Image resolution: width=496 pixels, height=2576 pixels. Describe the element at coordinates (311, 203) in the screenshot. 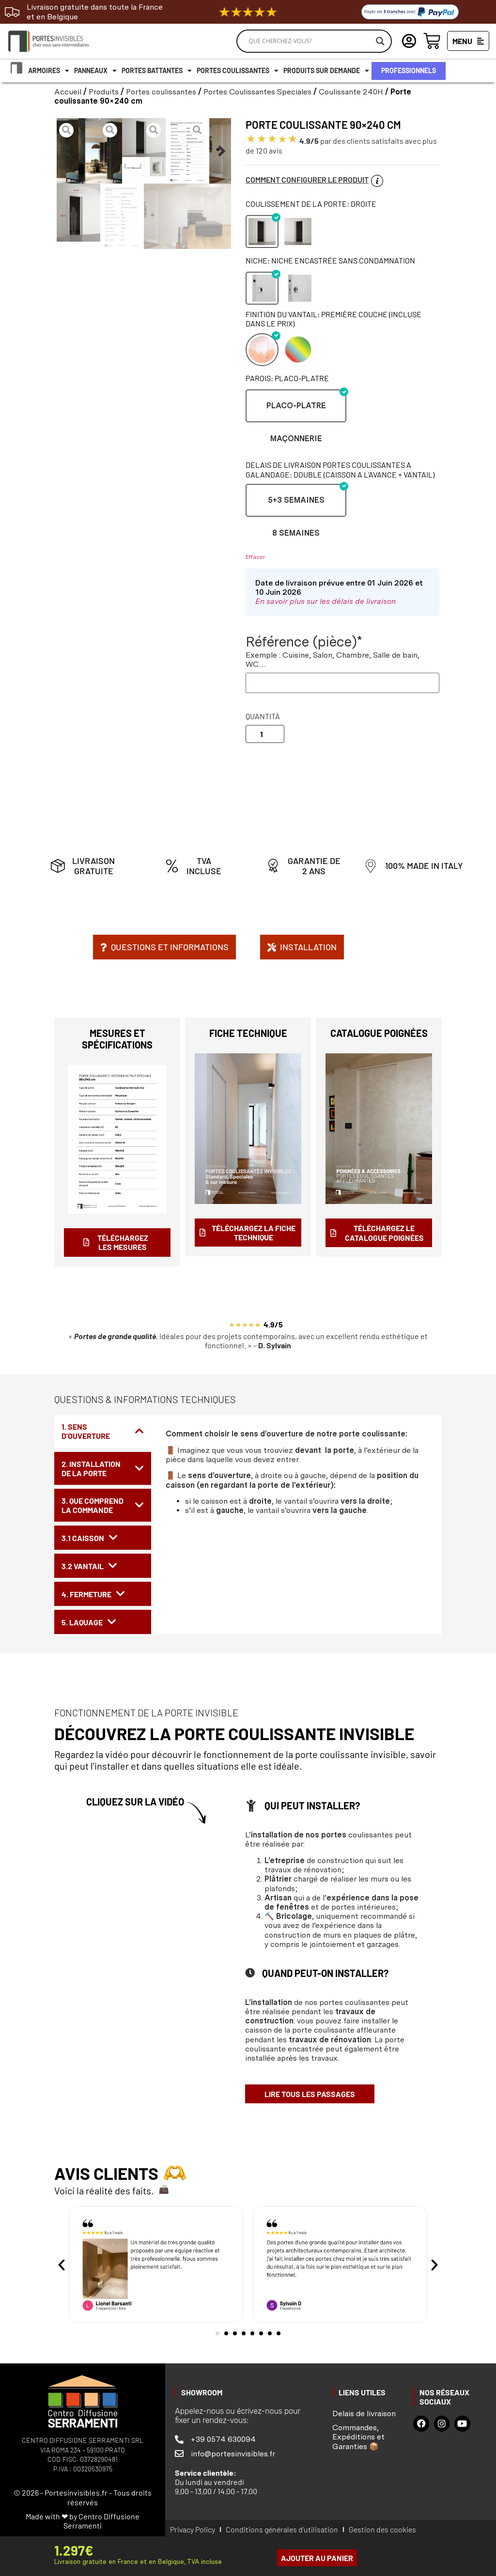

I see `Coulissement de la porte: Droite` at that location.